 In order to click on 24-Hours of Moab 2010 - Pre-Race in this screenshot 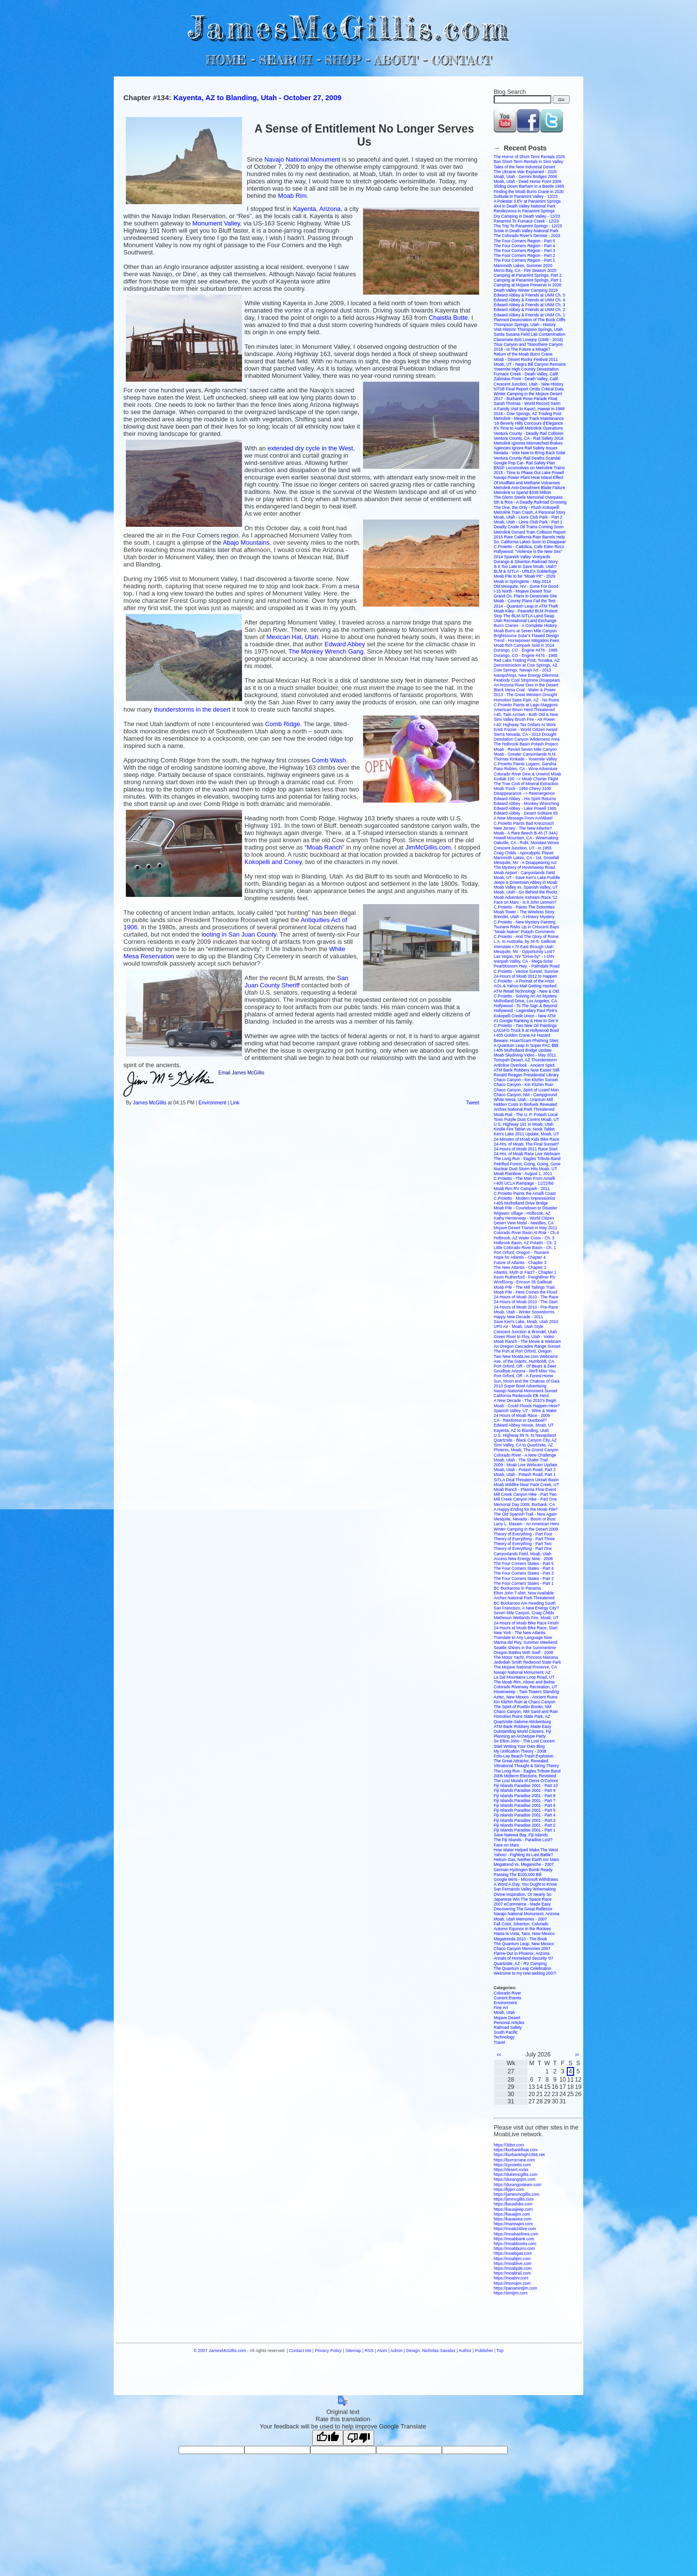, I will do `click(526, 1307)`.